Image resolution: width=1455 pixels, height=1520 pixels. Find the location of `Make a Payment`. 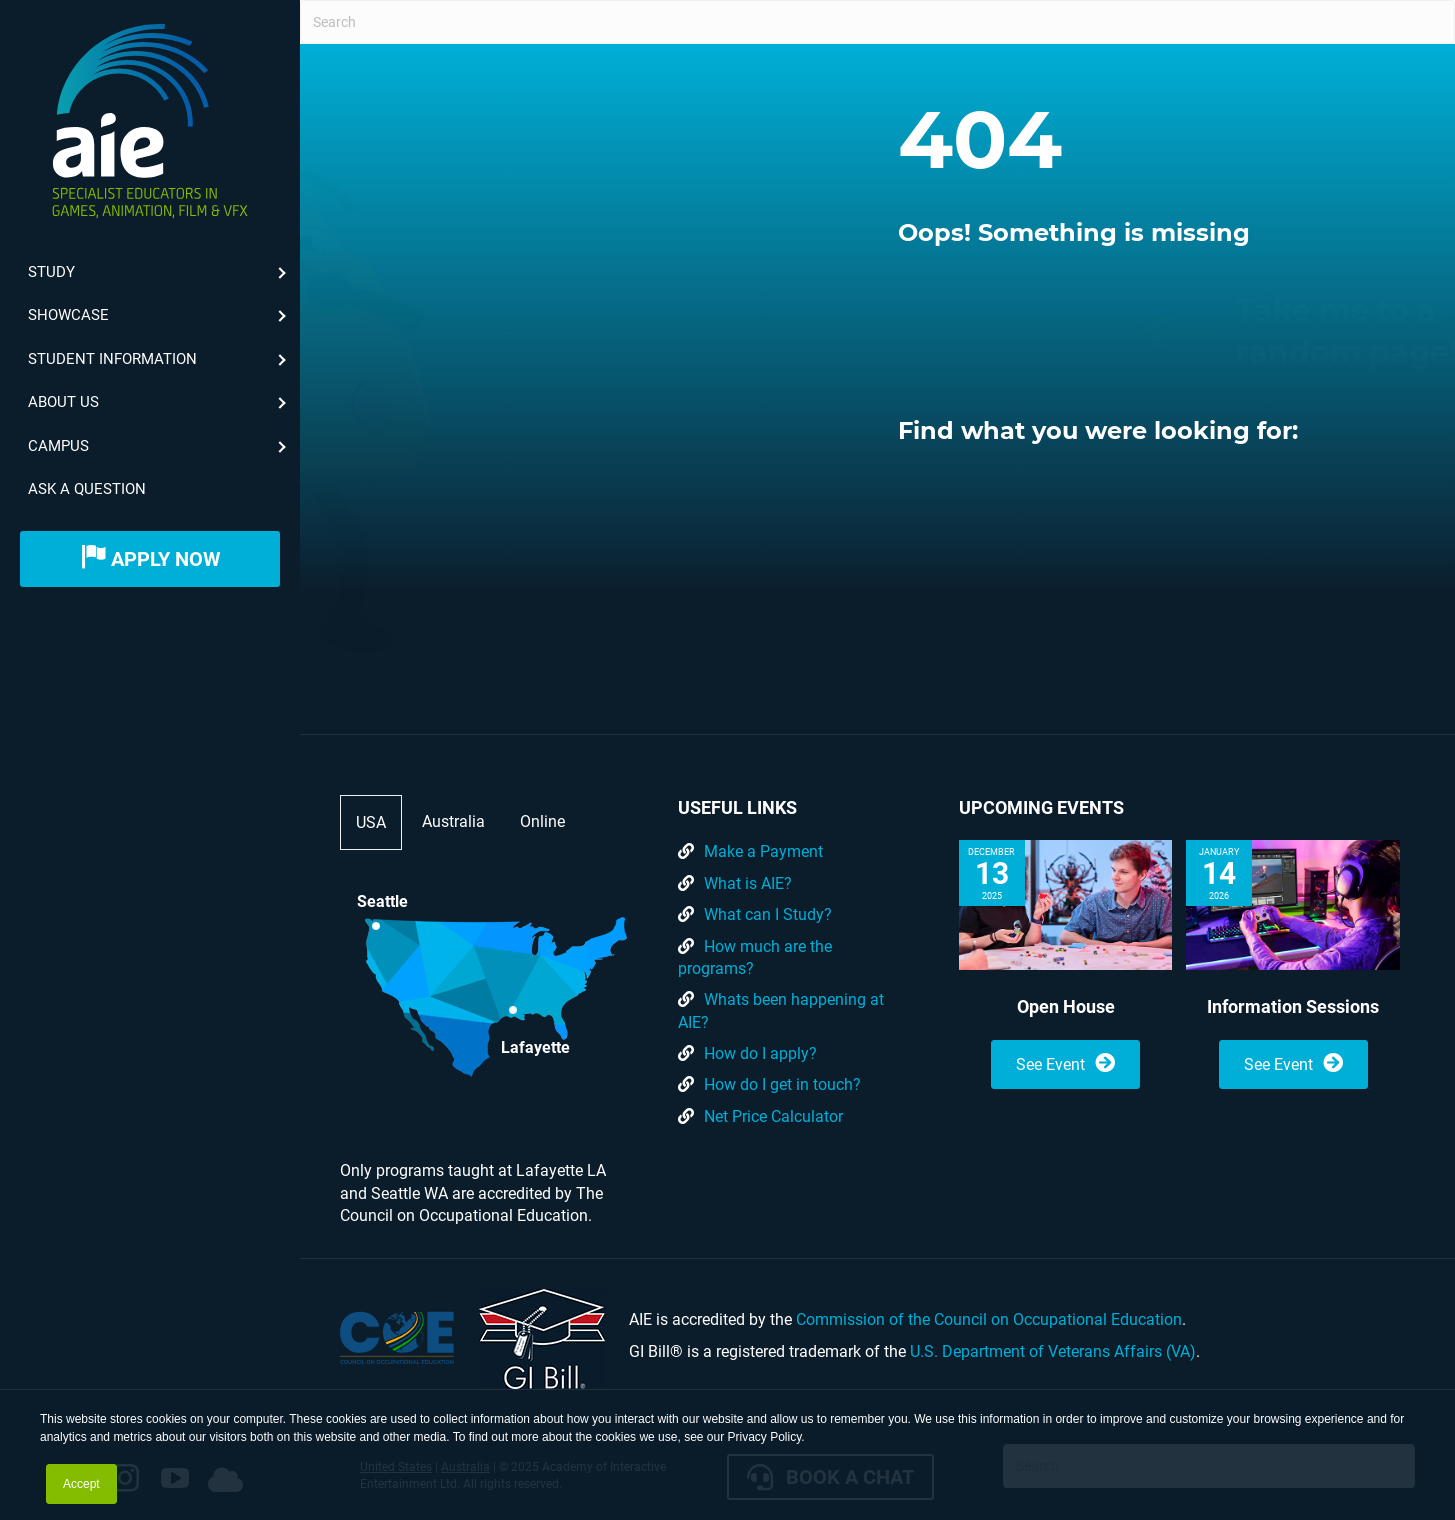

Make a Payment is located at coordinates (763, 851).